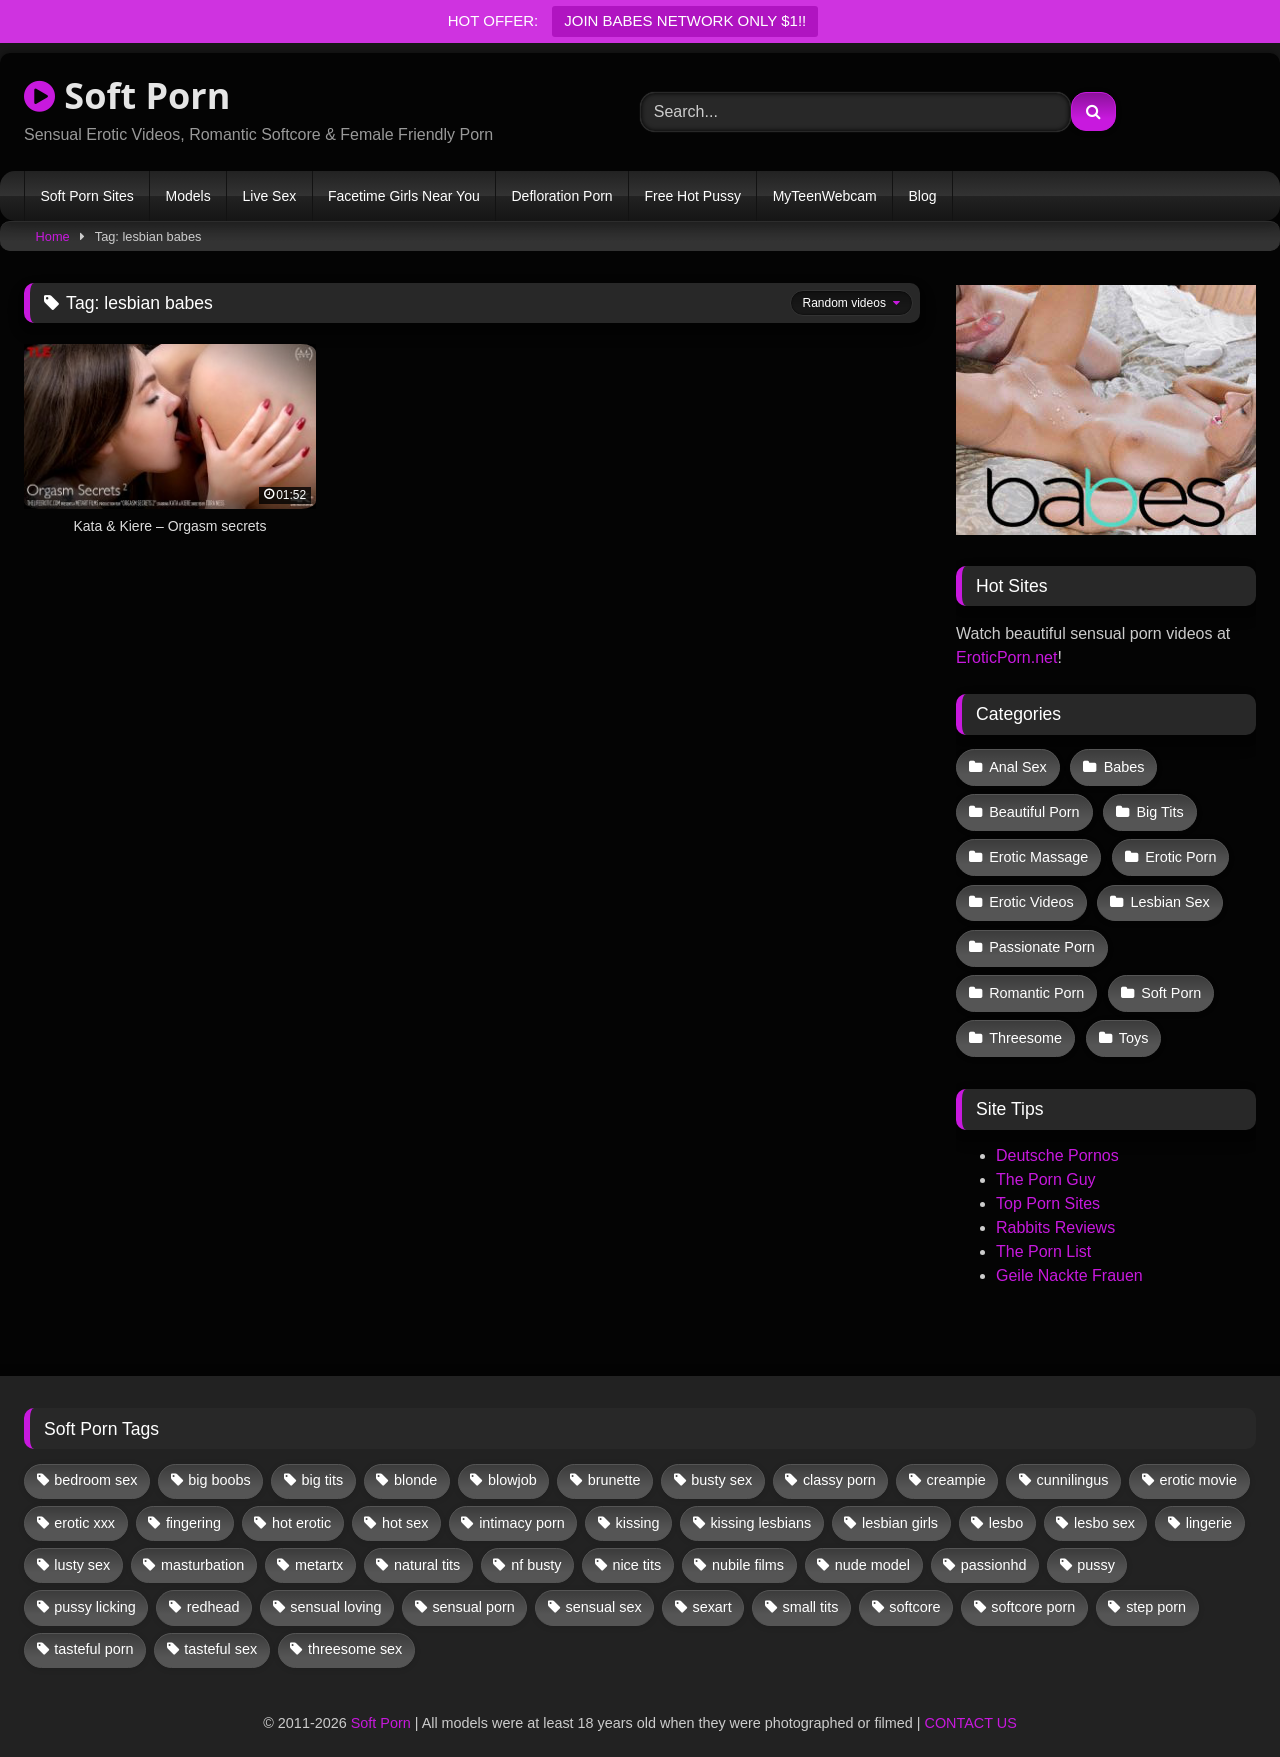  What do you see at coordinates (427, 1545) in the screenshot?
I see `natural tits [natural tits (19 items)]` at bounding box center [427, 1545].